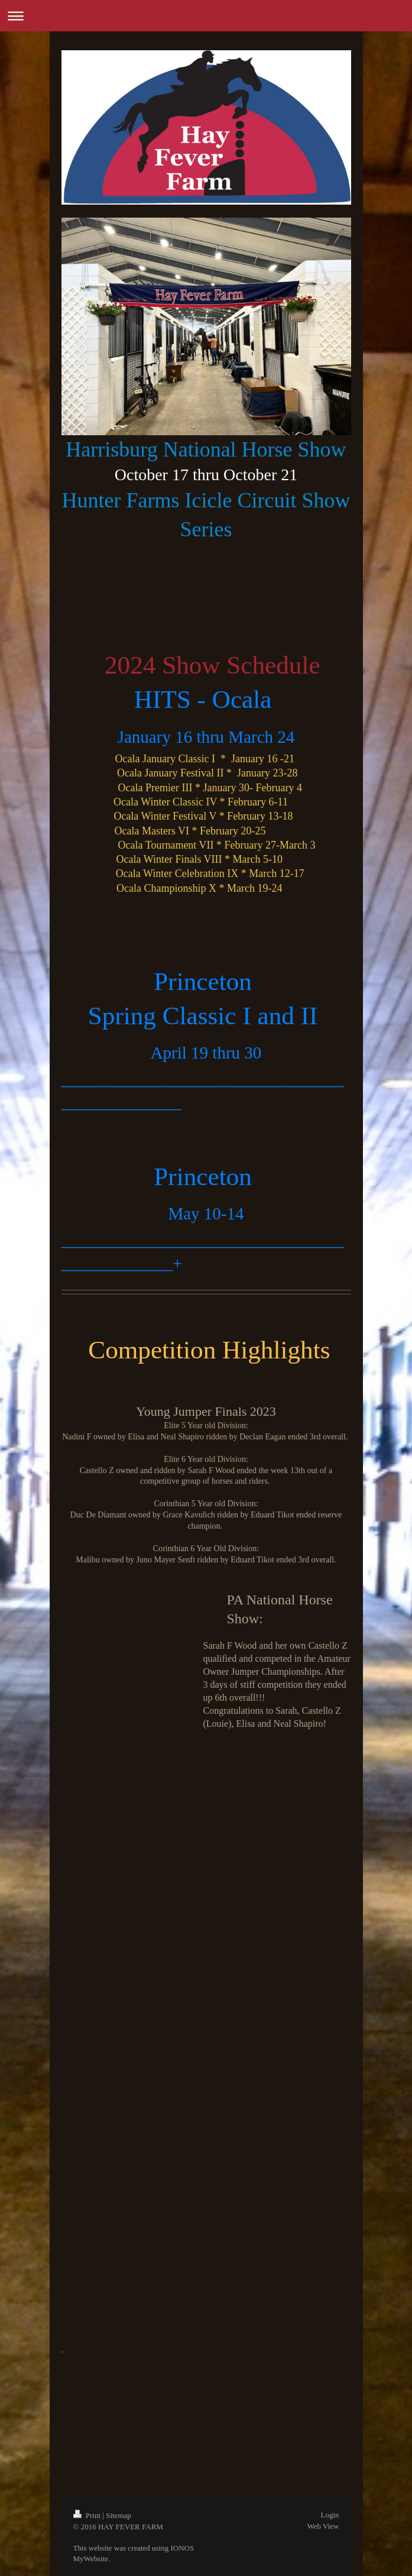  Describe the element at coordinates (209, 665) in the screenshot. I see `2024 Show Schedule` at that location.